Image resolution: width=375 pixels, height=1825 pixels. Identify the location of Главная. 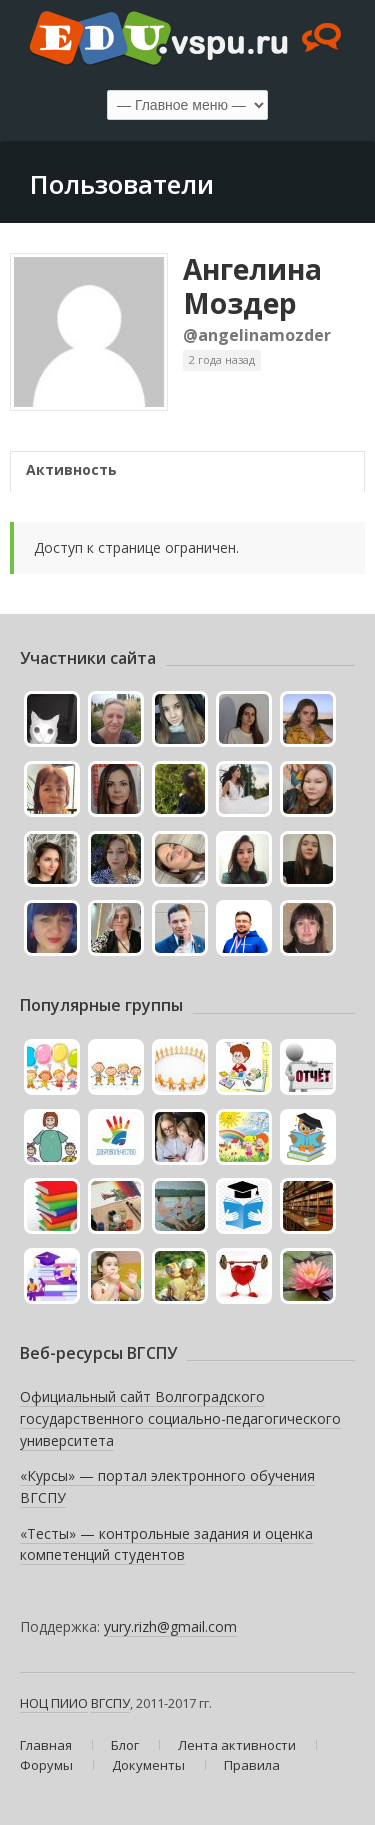
(46, 1745).